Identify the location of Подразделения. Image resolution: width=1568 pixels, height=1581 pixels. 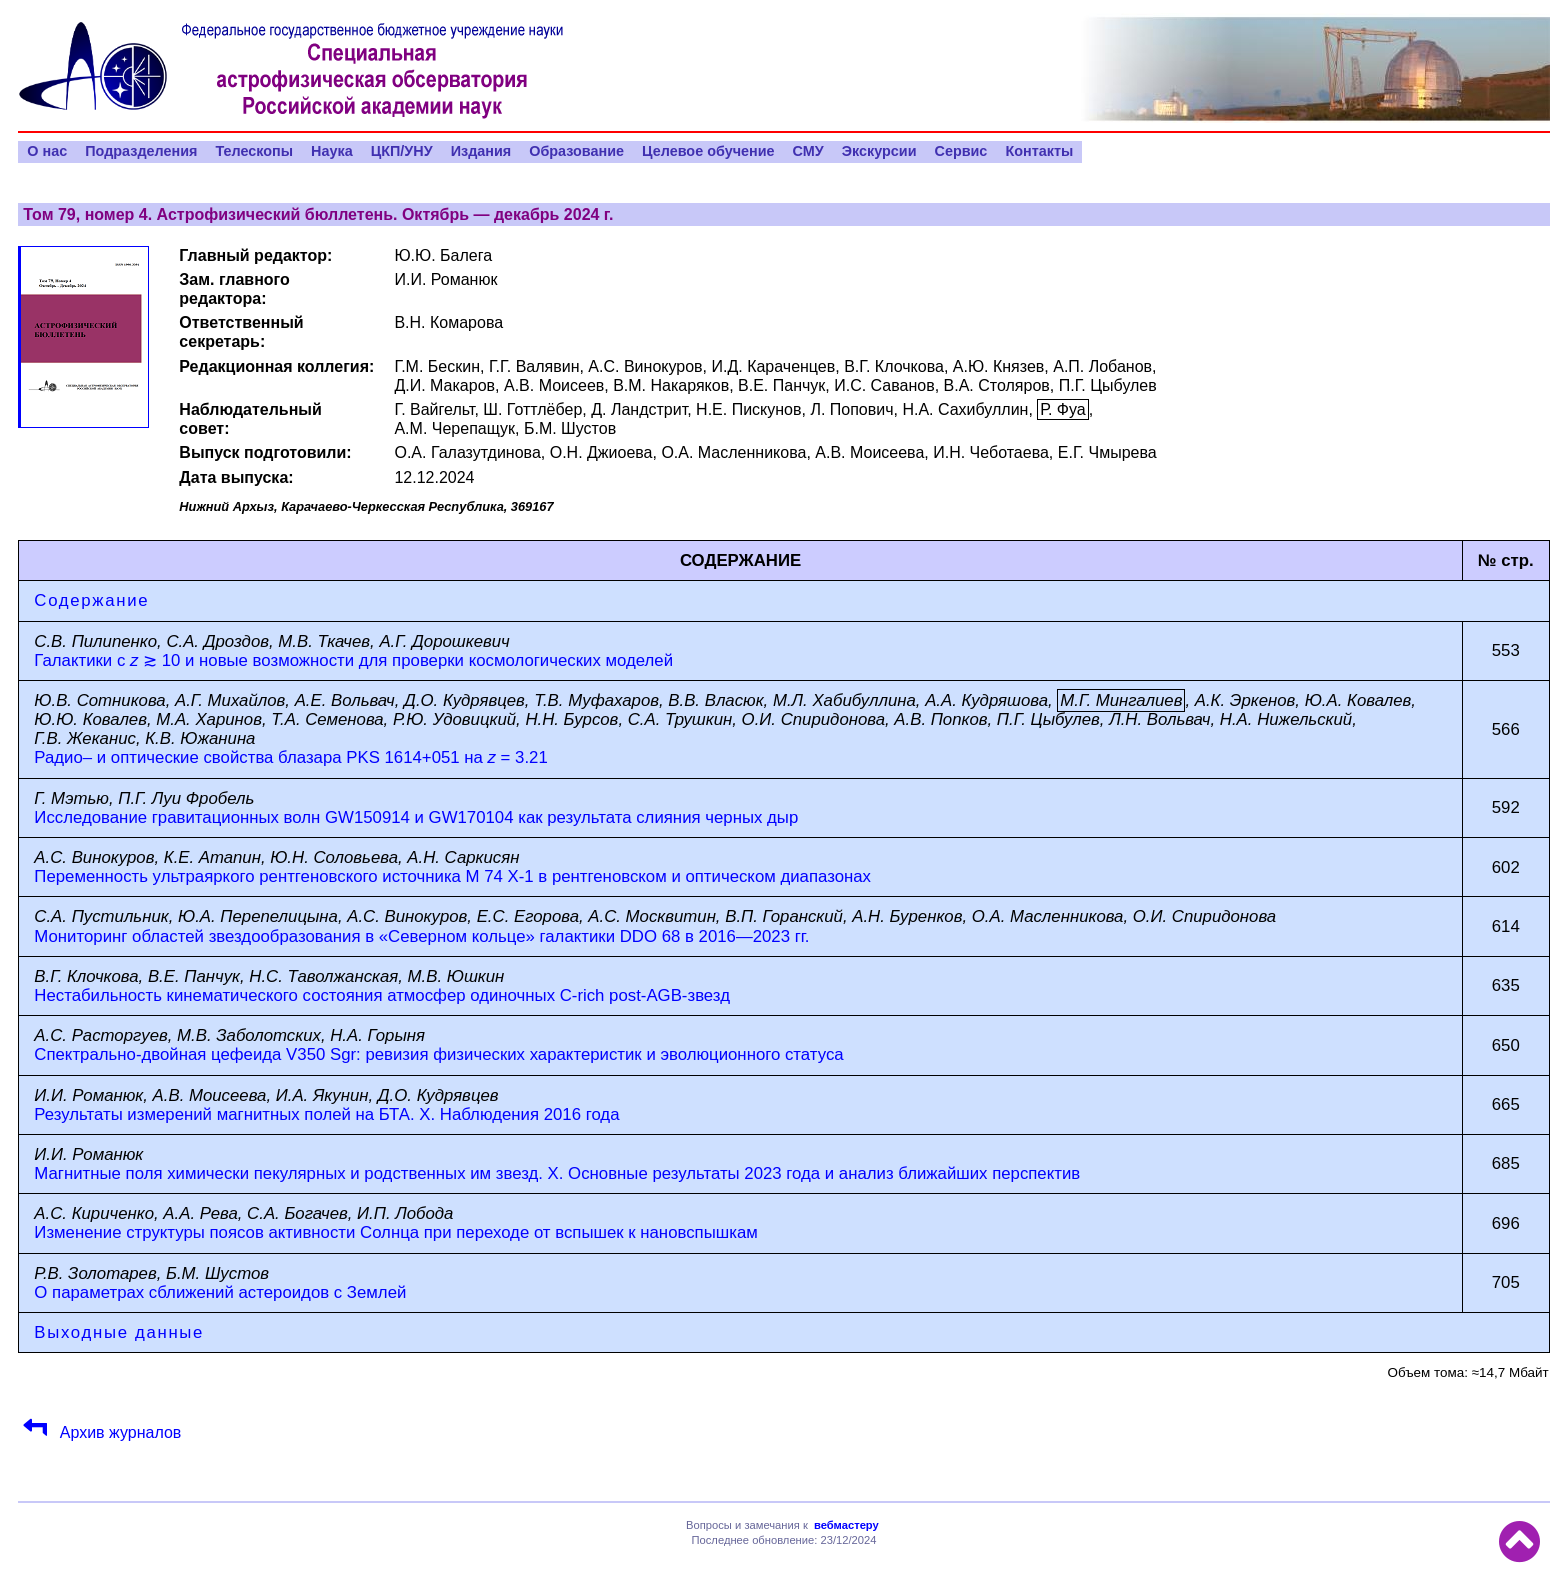
(141, 151).